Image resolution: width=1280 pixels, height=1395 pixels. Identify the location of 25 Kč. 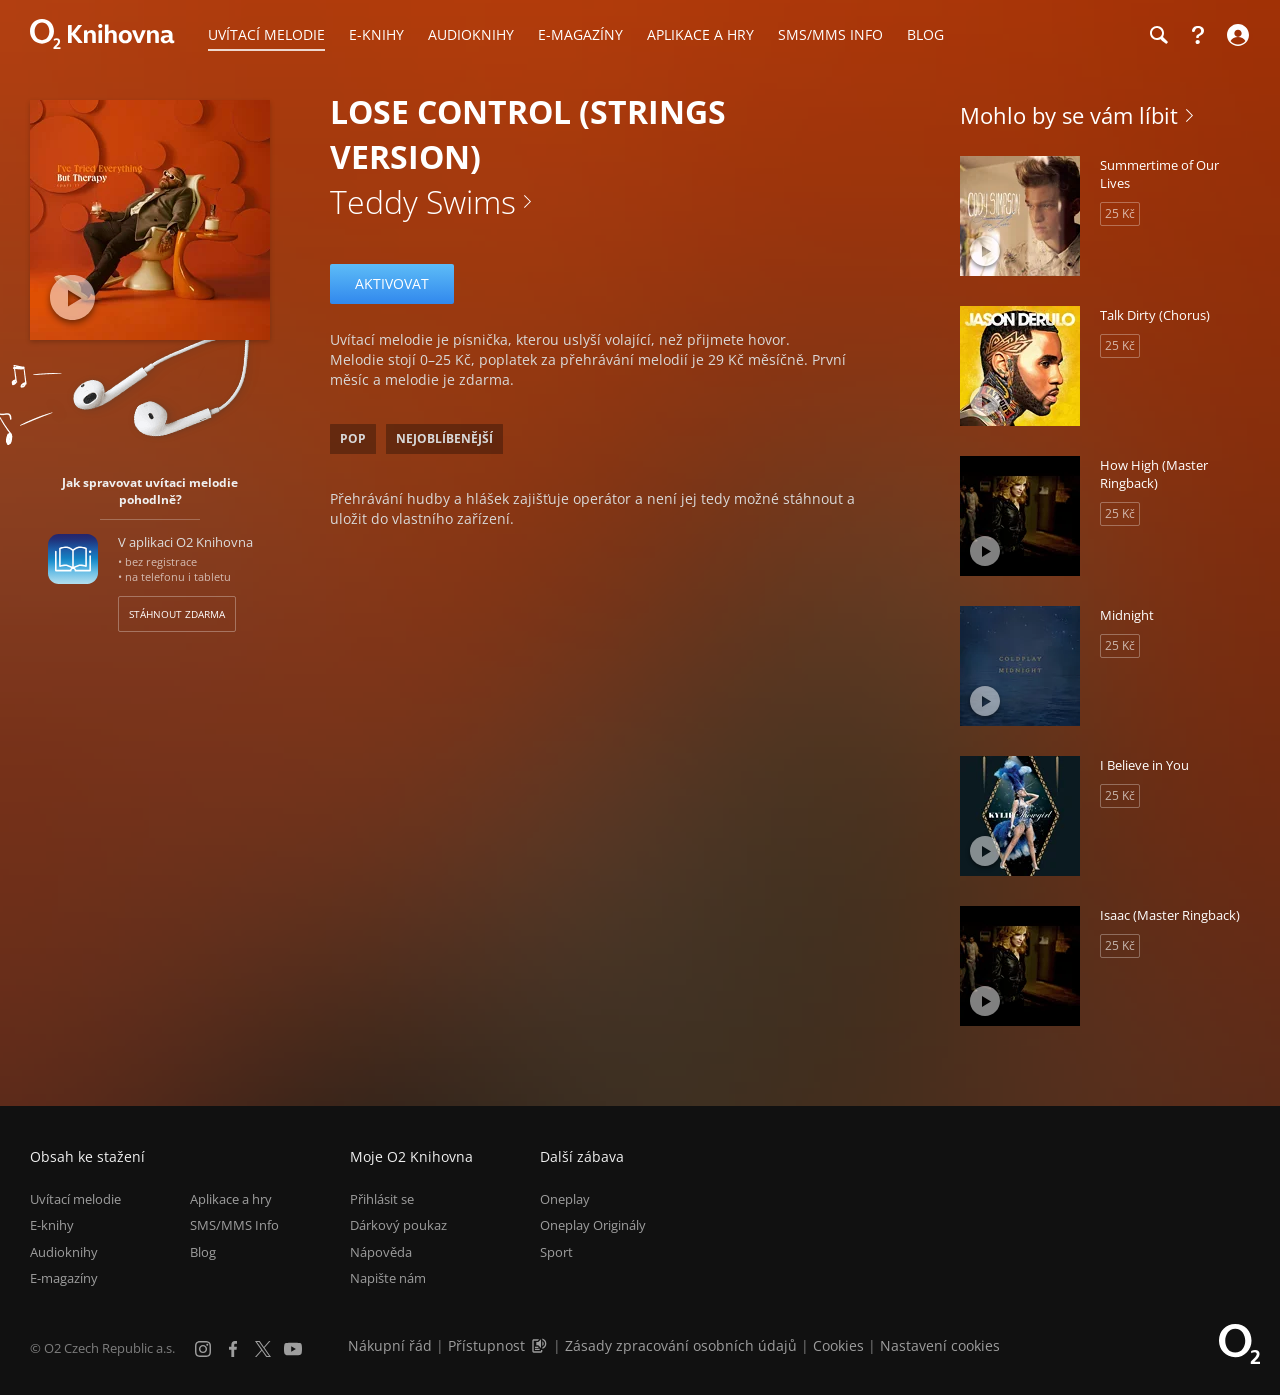
(1120, 213).